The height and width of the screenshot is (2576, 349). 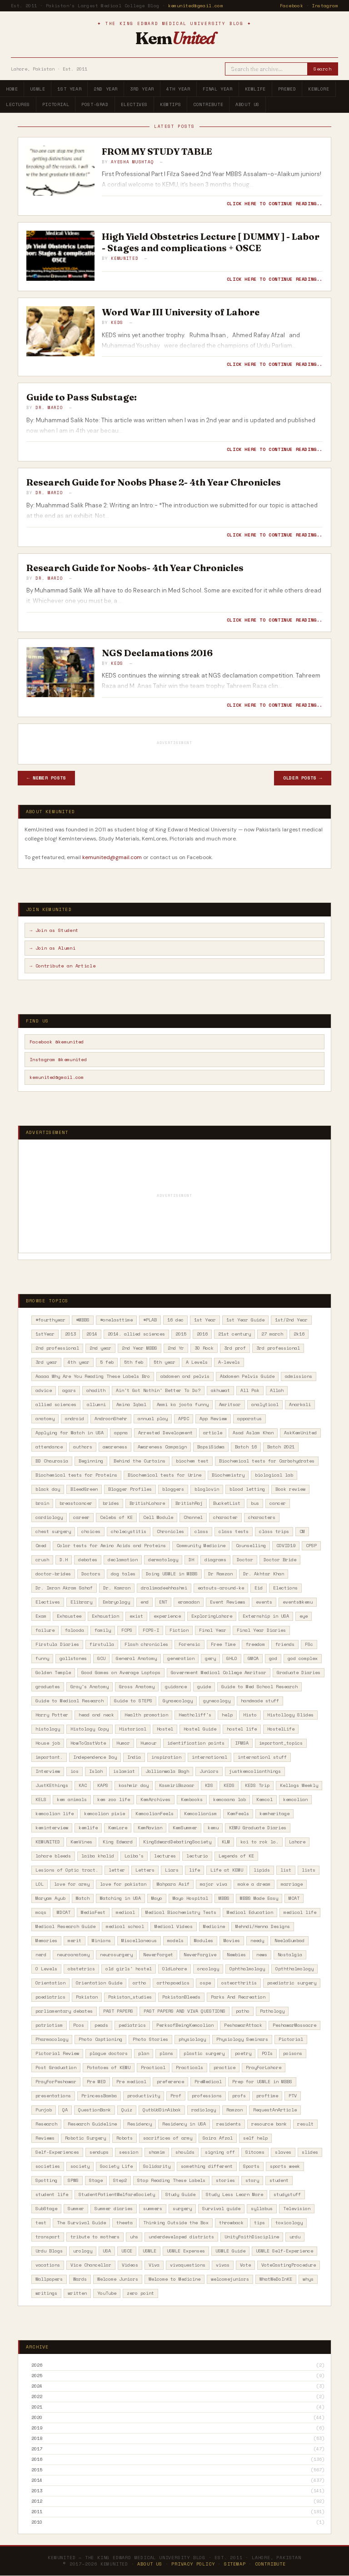 I want to click on kemlife, so click(x=88, y=1827).